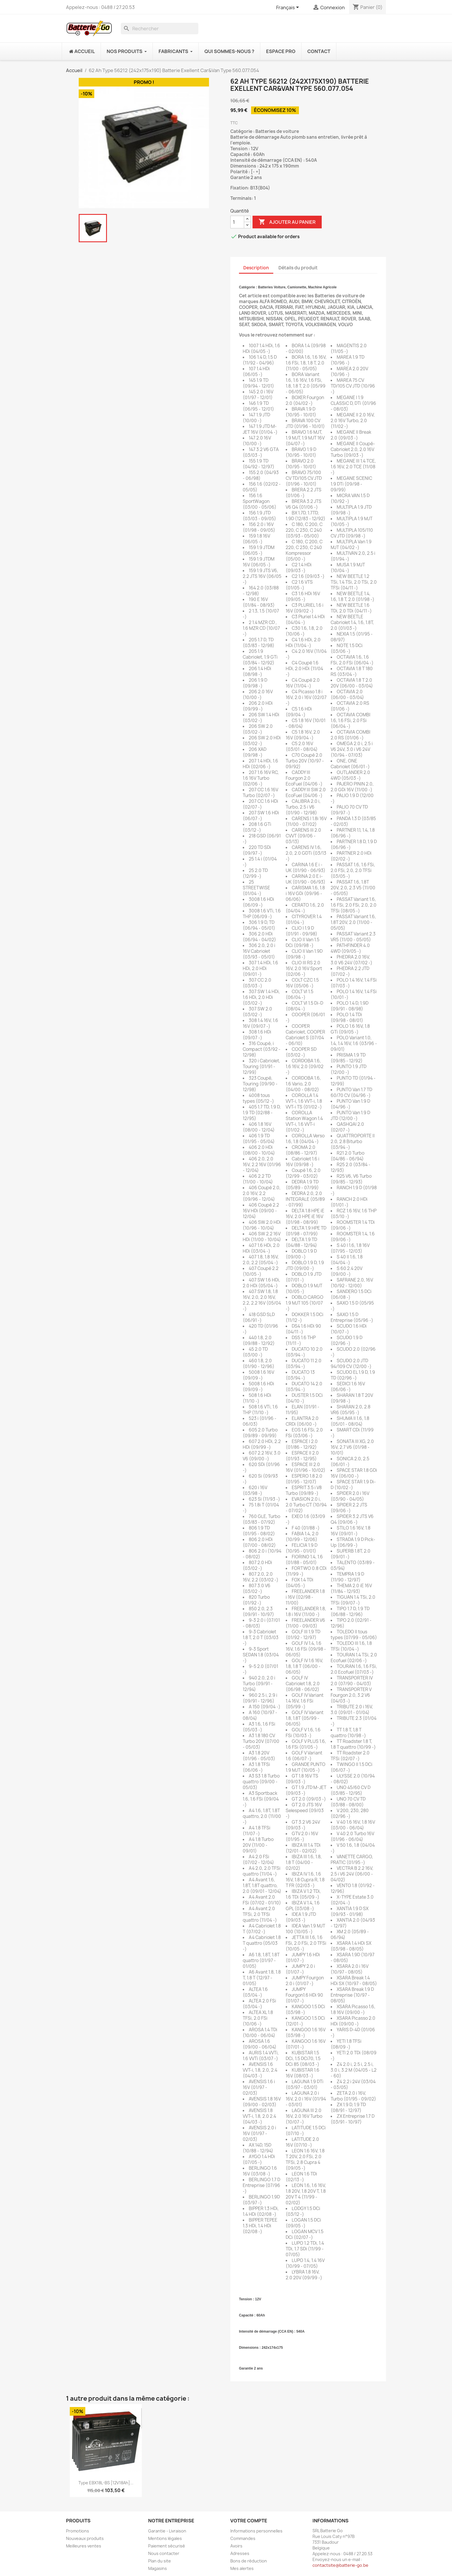  I want to click on Détails du produit [tab], so click(298, 268).